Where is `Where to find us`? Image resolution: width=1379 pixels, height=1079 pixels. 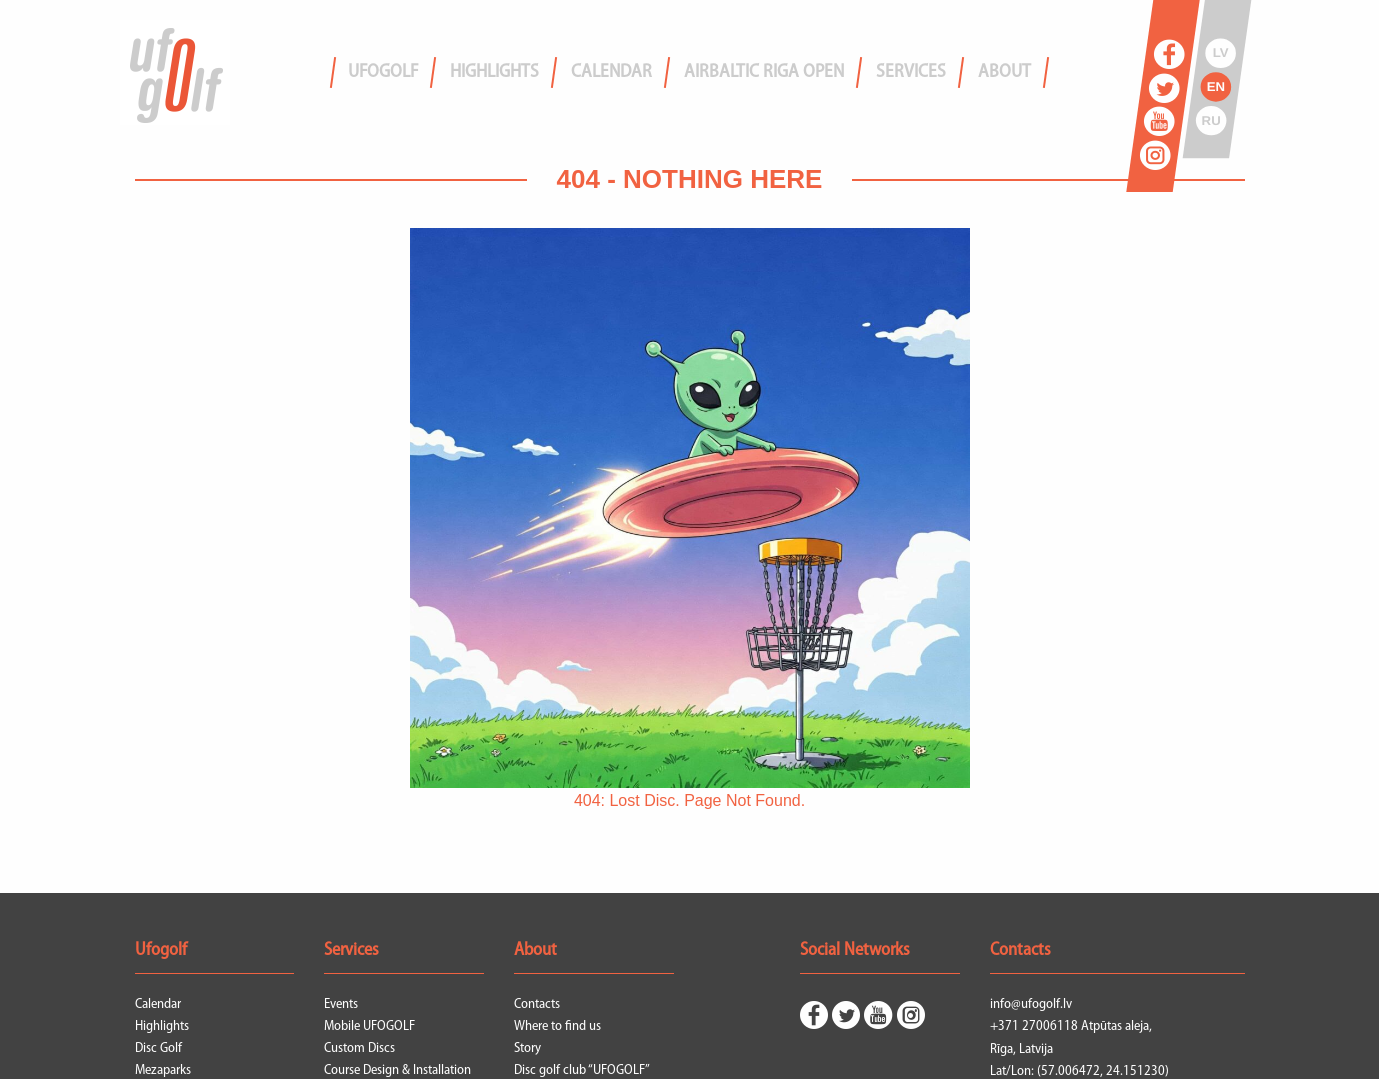
Where to find us is located at coordinates (557, 1026).